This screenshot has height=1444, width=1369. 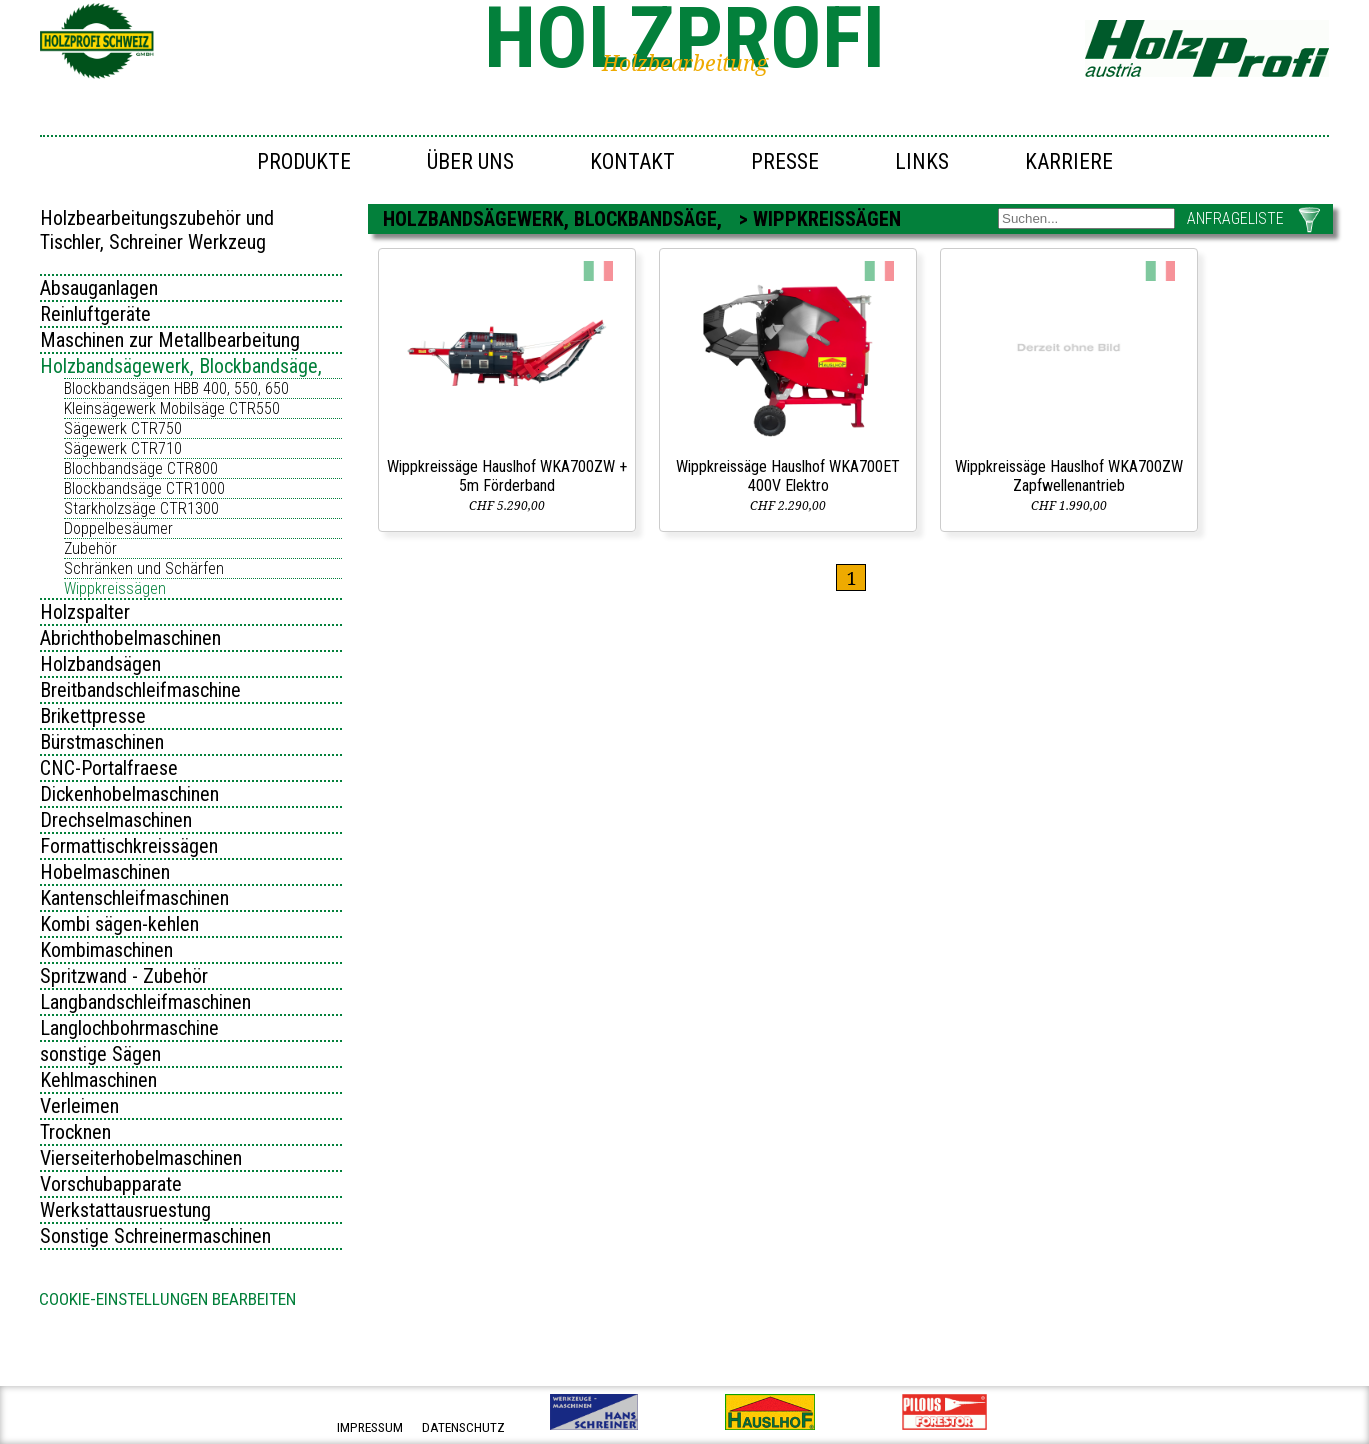 I want to click on Brikettpresse, so click(x=93, y=716).